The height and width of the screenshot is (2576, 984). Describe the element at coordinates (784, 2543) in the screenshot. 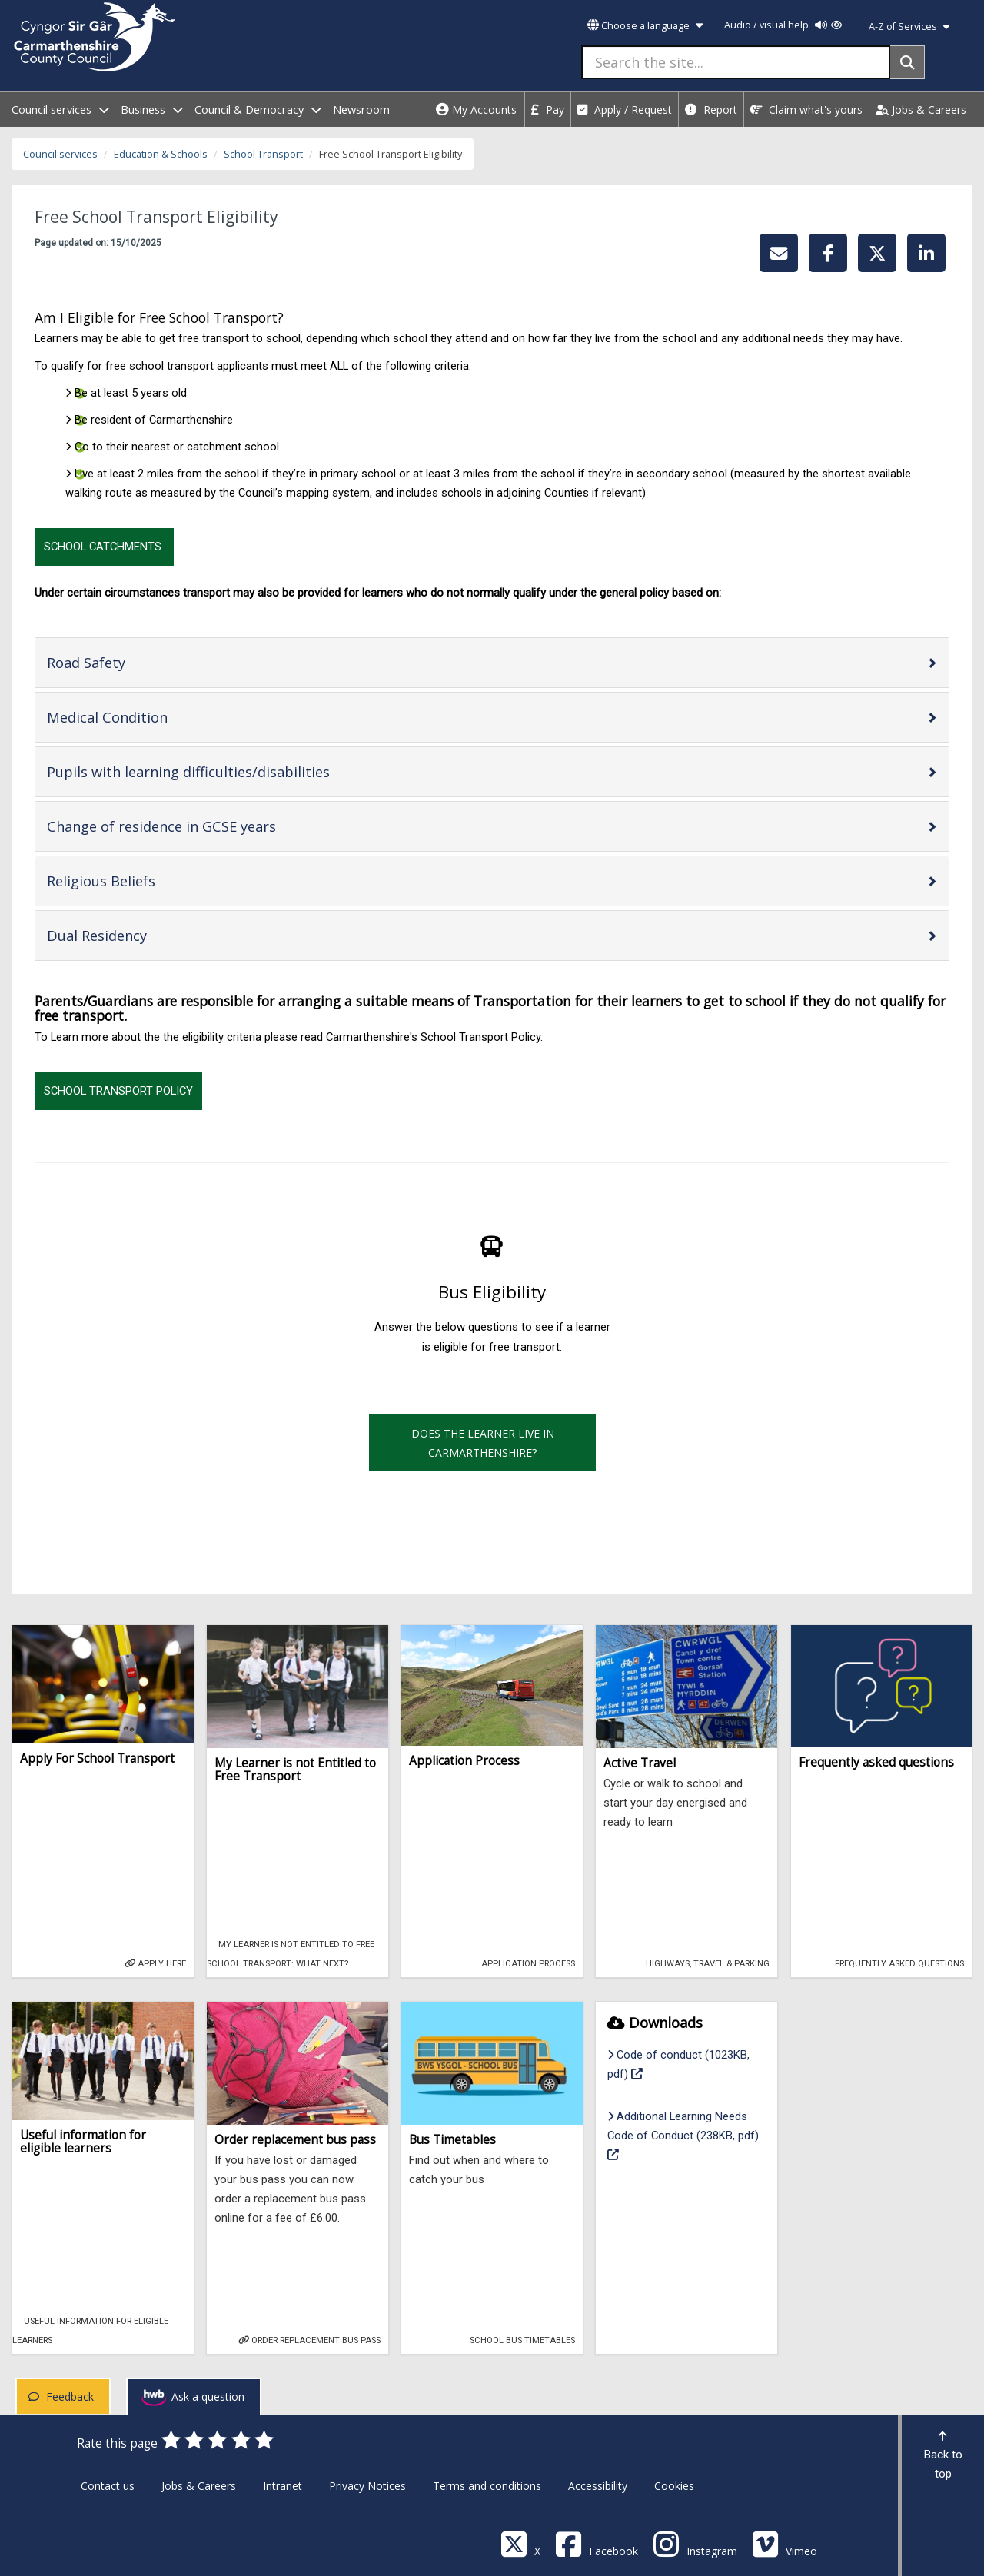

I see `[Vimeo]` at that location.